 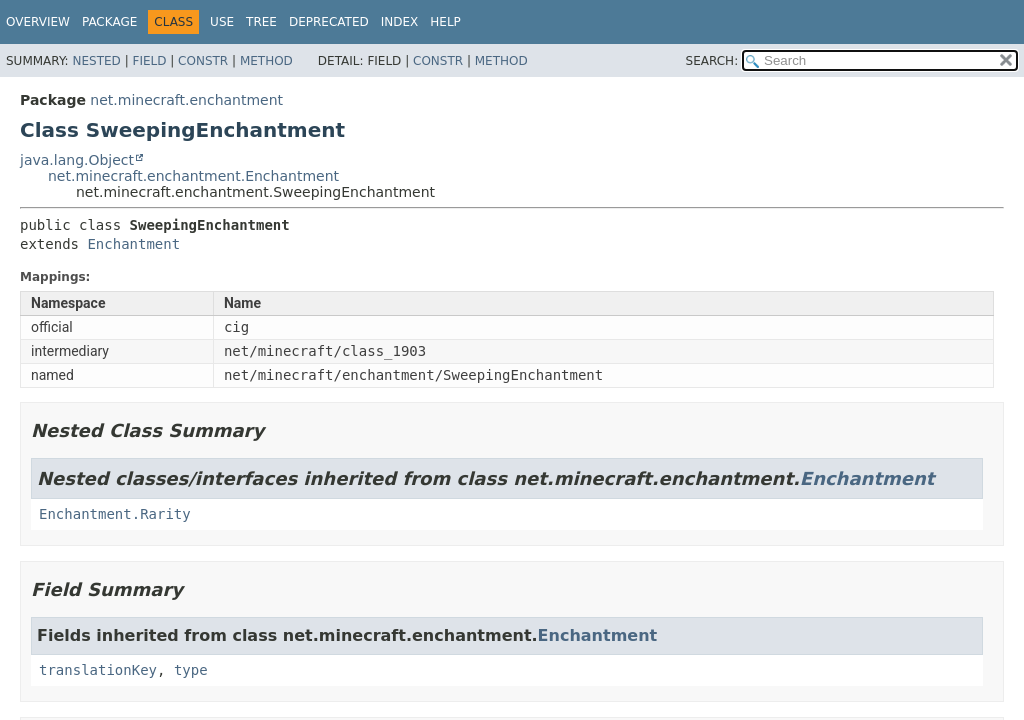 I want to click on Method, so click(x=266, y=61).